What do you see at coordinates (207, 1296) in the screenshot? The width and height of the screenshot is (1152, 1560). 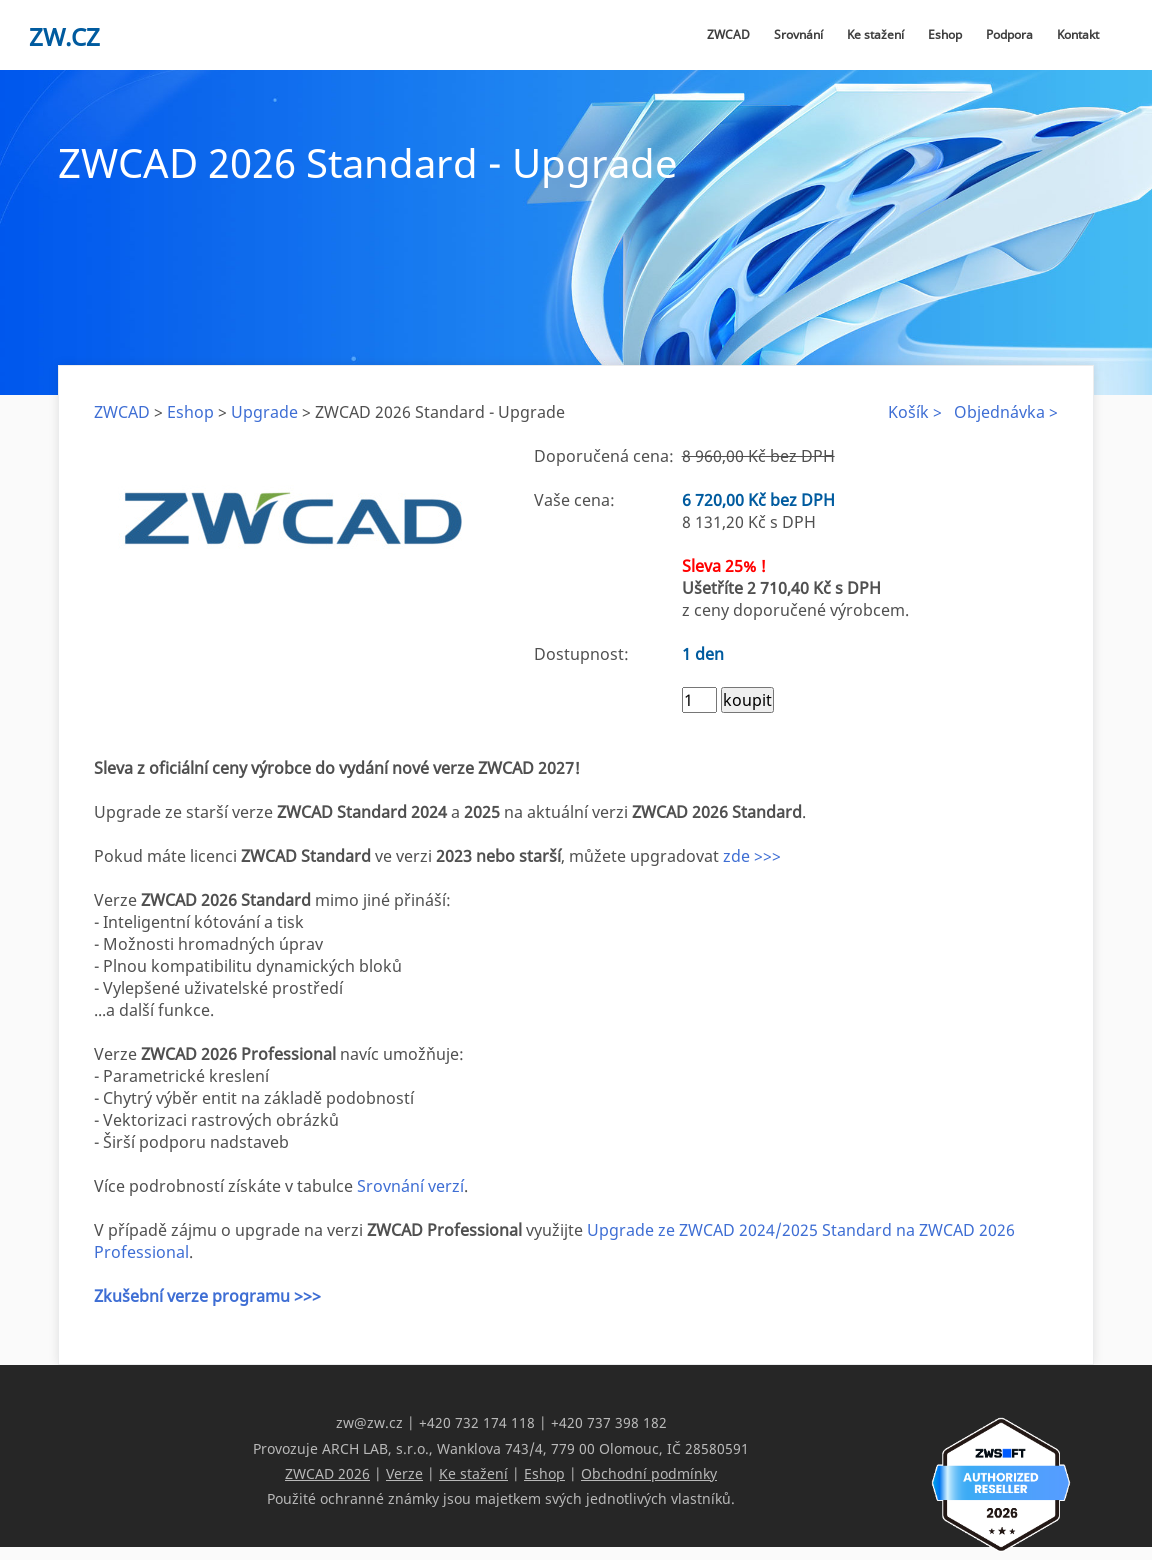 I see `Zkušební verze programu >>>` at bounding box center [207, 1296].